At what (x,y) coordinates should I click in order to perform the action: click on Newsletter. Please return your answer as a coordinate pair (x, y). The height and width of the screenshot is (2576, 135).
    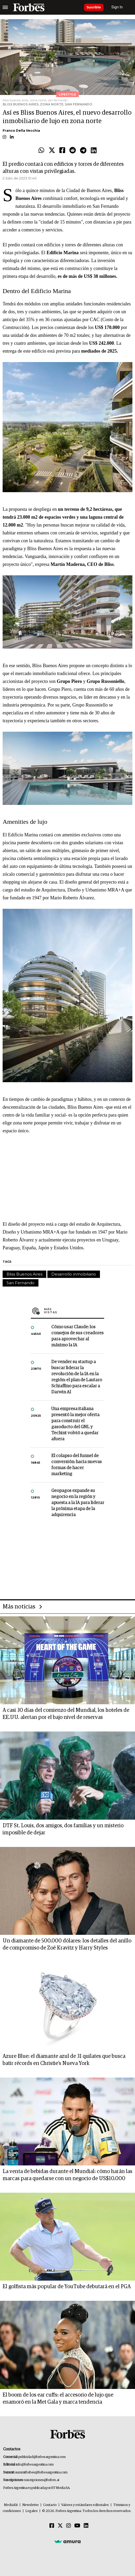
    Looking at the image, I should click on (30, 2505).